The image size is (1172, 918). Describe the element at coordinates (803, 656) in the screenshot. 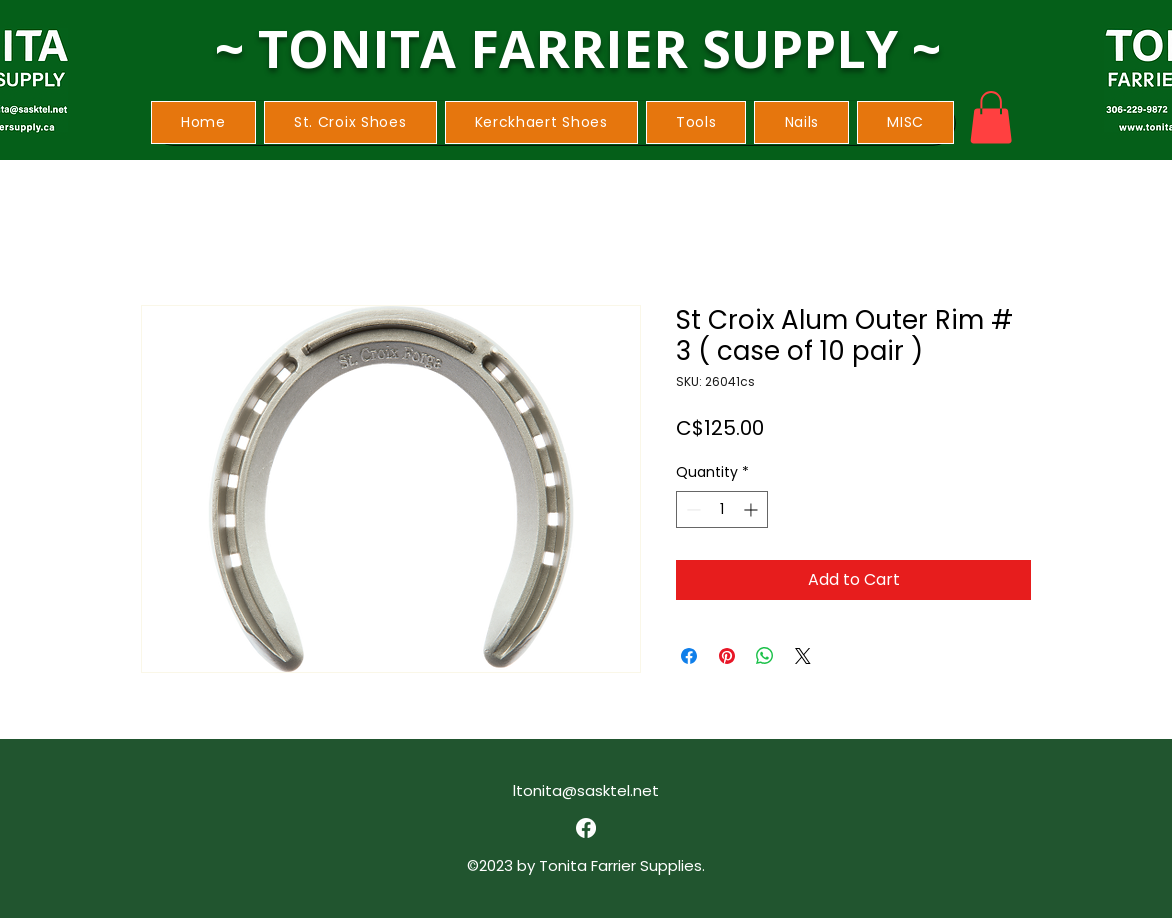

I see `[Share on X]` at that location.